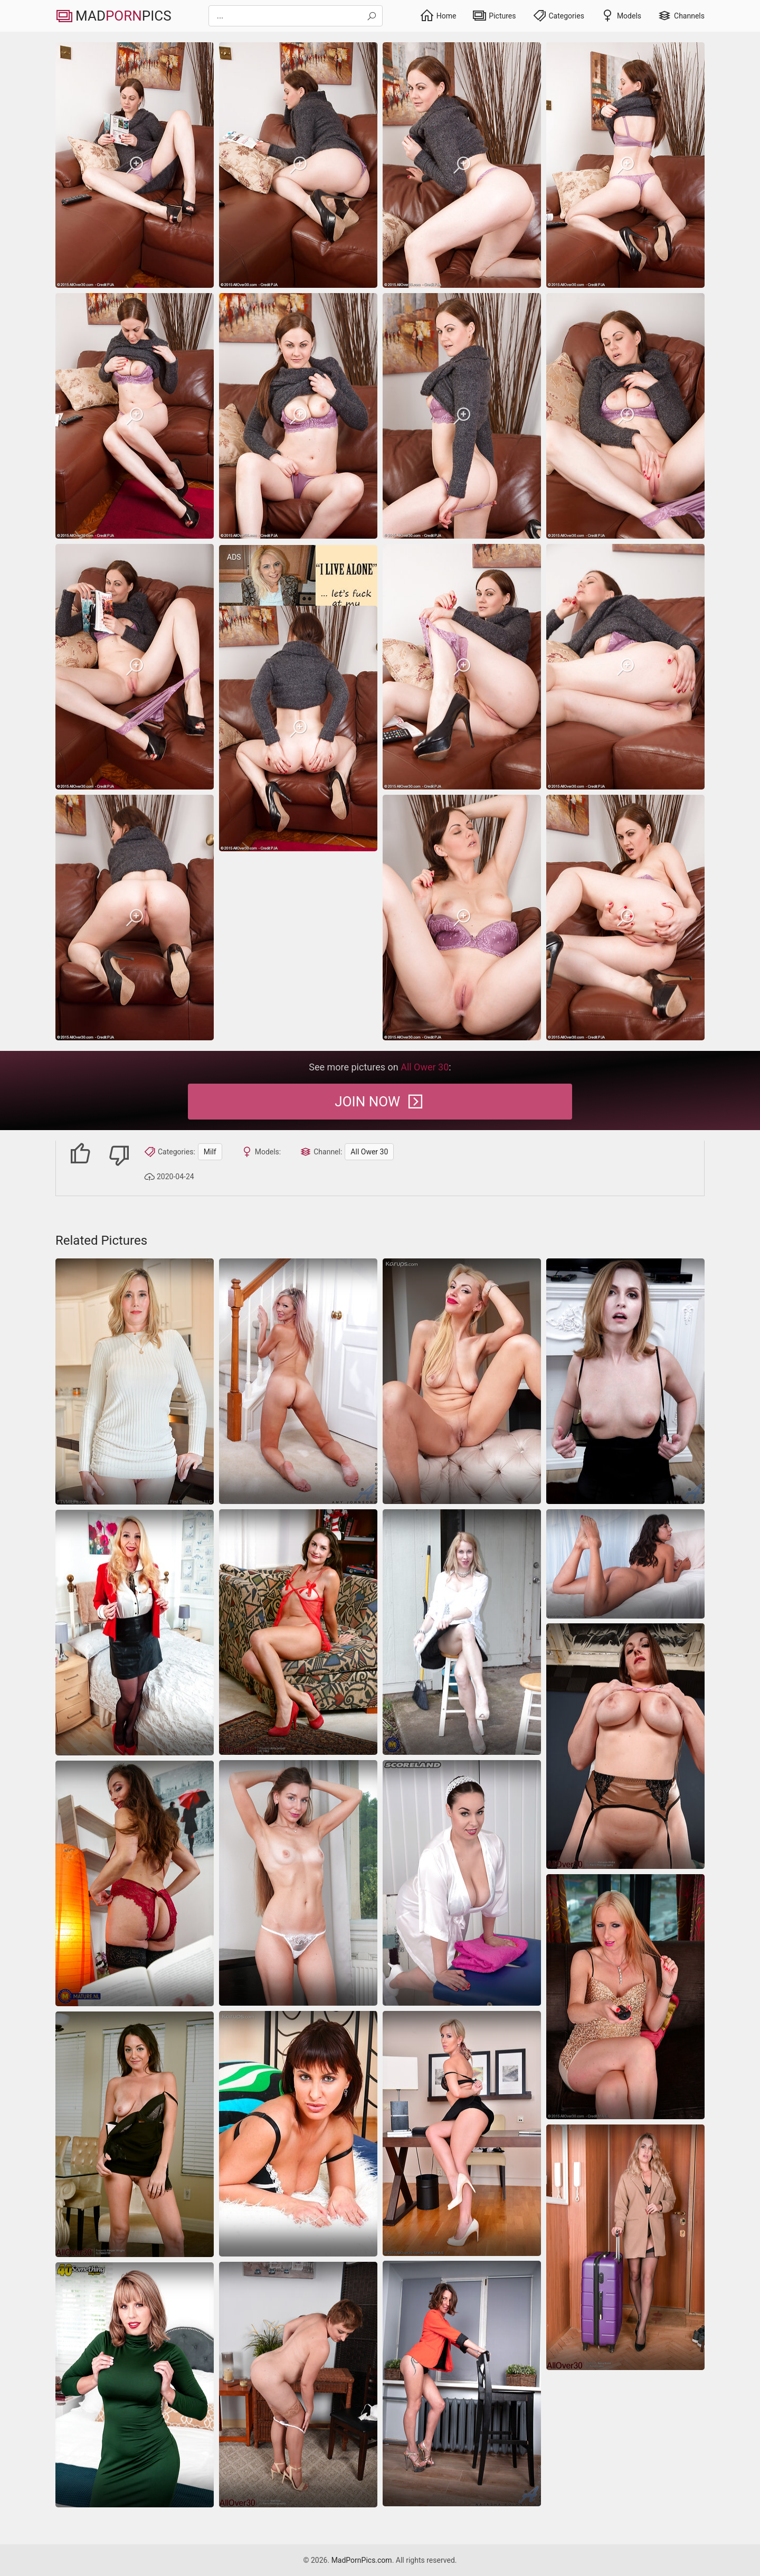  Describe the element at coordinates (134, 2134) in the screenshot. I see `[Beautiful milf not shy to take off dress and show her perky assets]` at that location.